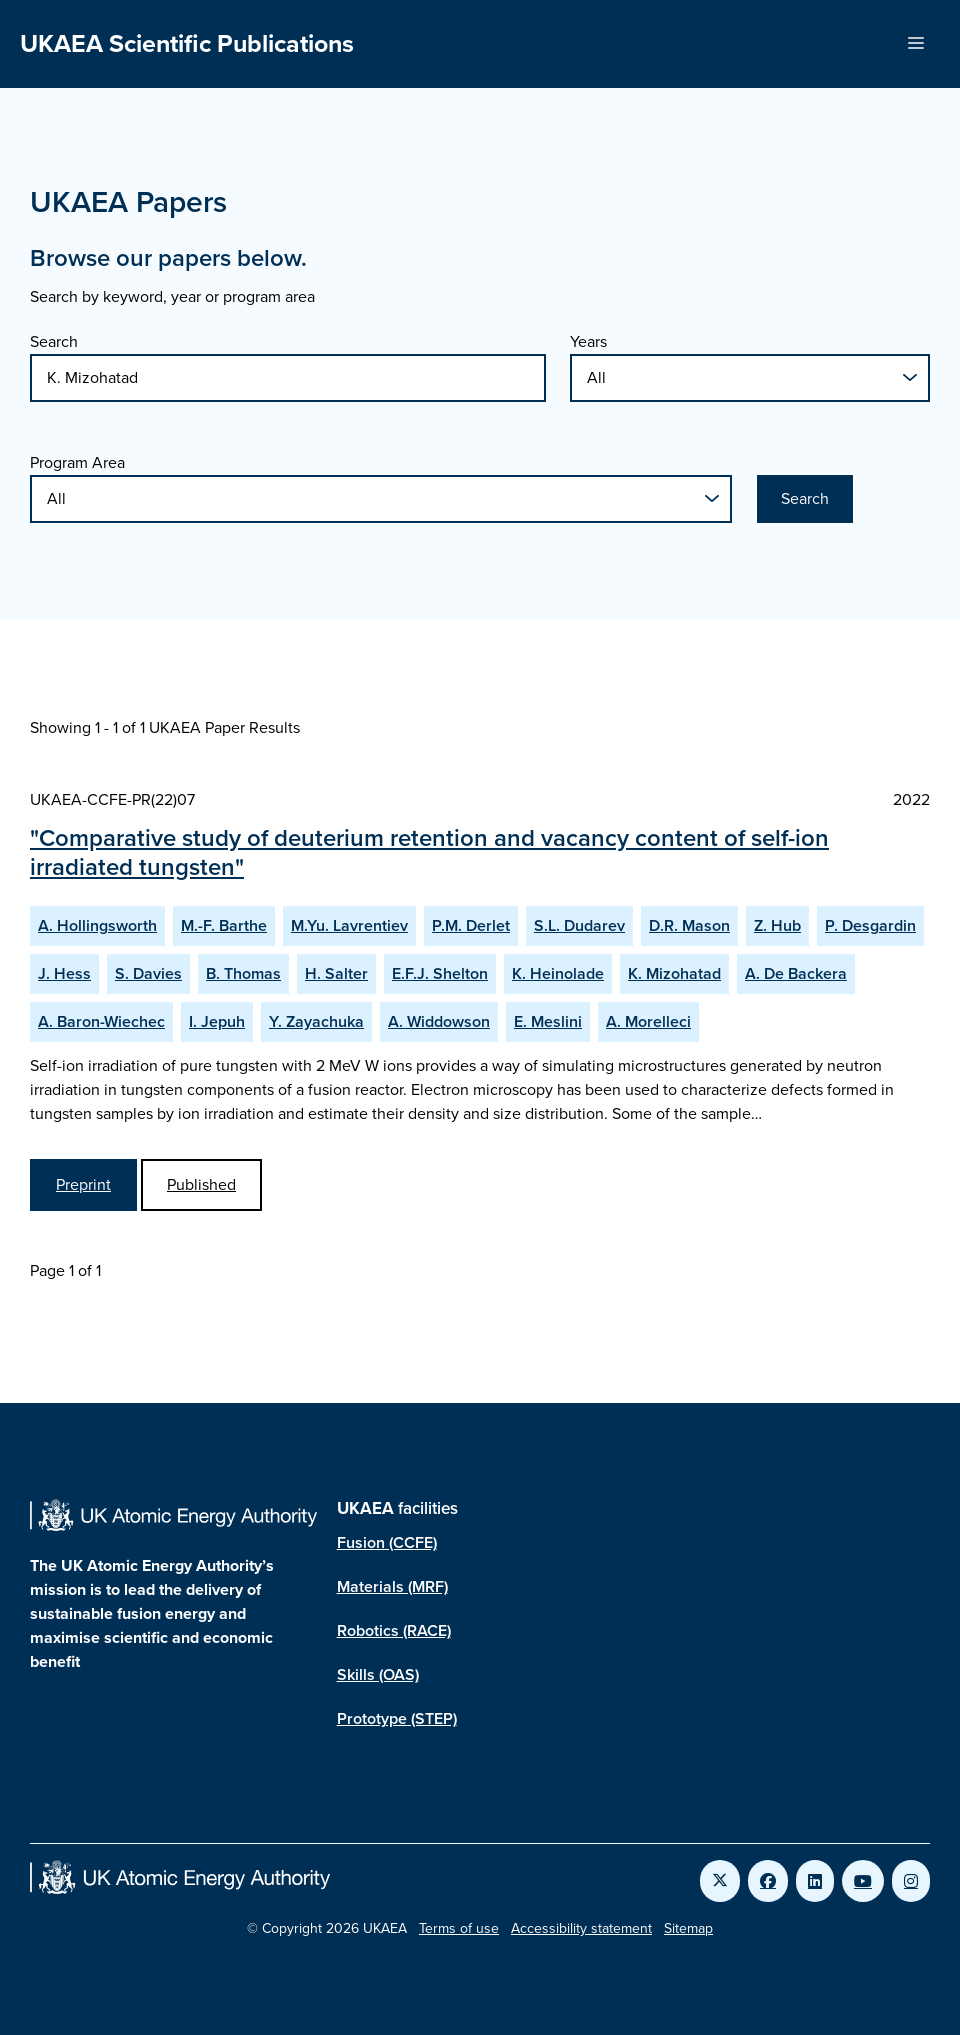  Describe the element at coordinates (187, 43) in the screenshot. I see `UKAEA Scientific Publications` at that location.